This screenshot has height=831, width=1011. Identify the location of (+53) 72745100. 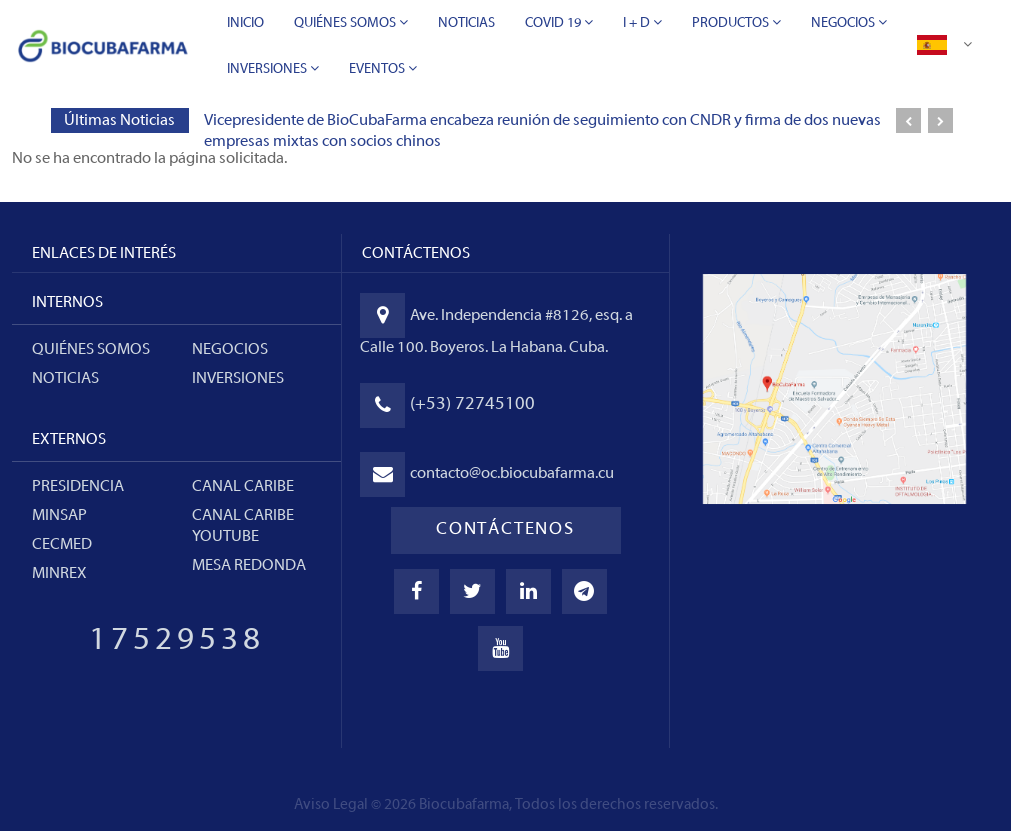
(472, 404).